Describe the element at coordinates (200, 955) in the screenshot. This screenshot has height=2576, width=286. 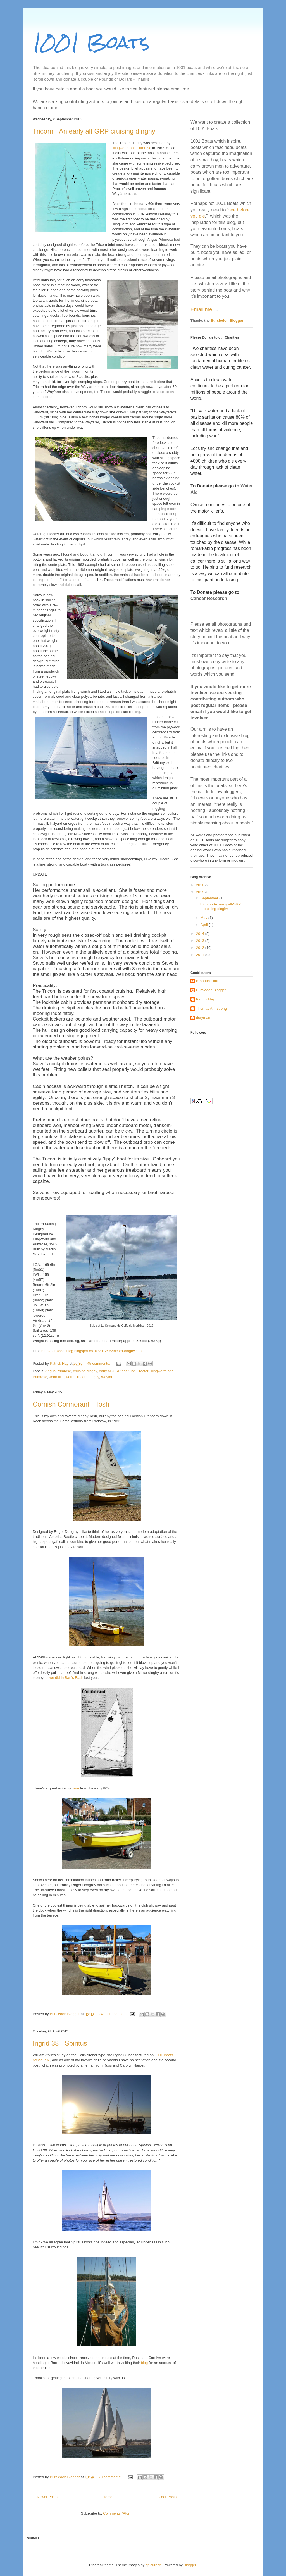
I see `2011` at that location.